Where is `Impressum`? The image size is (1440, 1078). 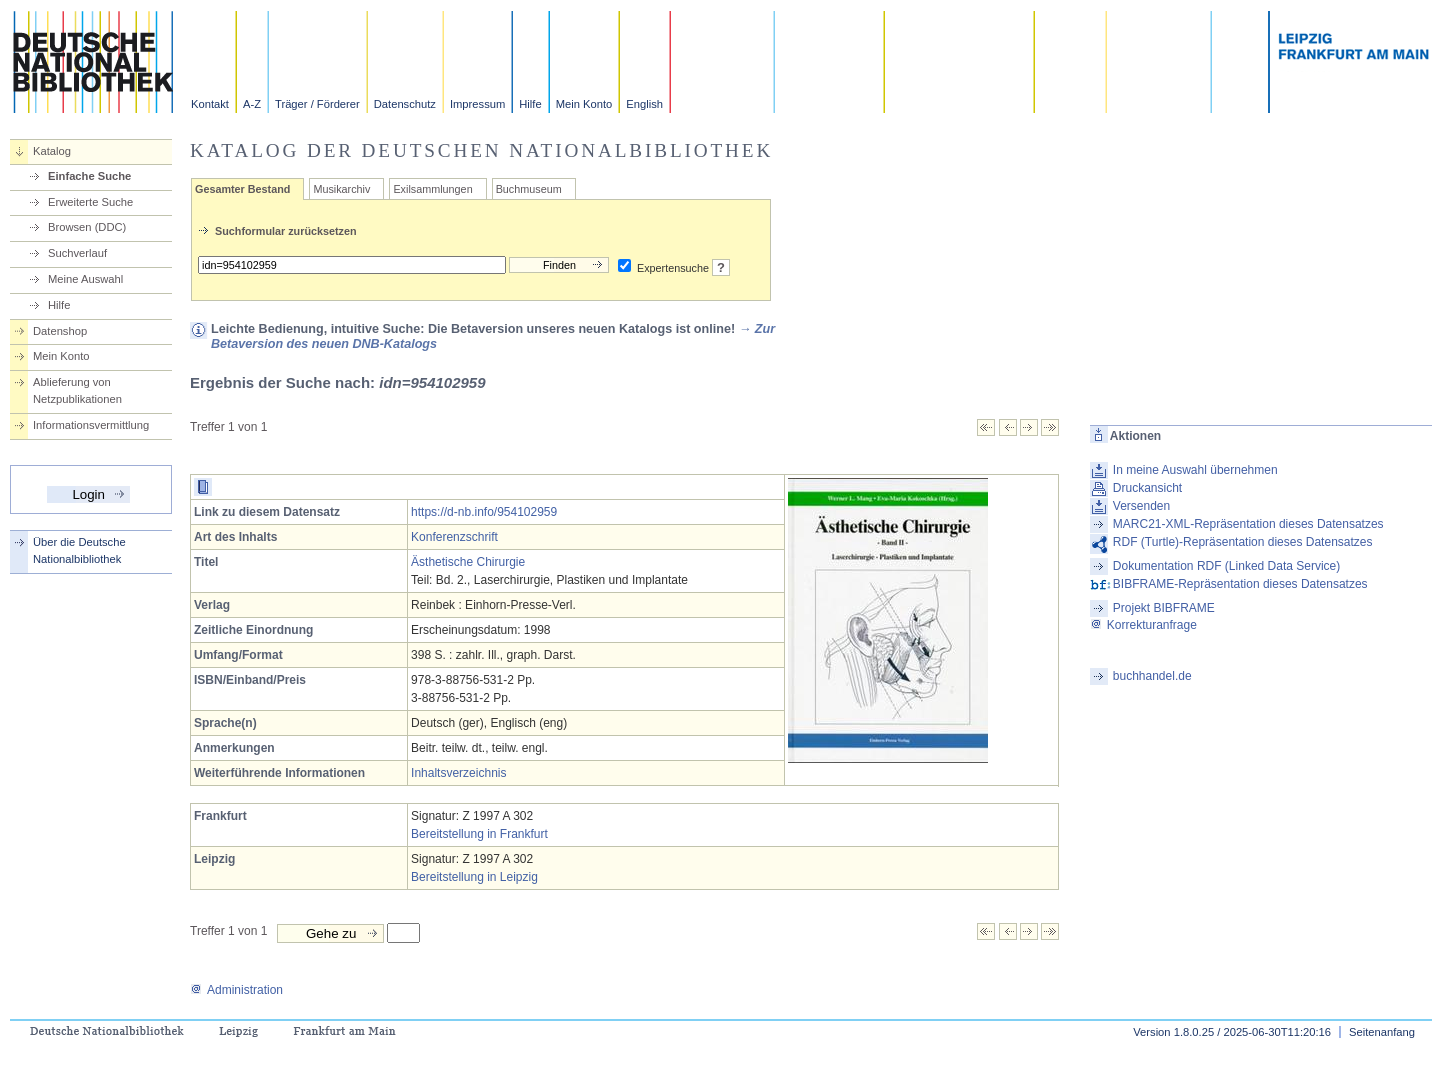 Impressum is located at coordinates (477, 104).